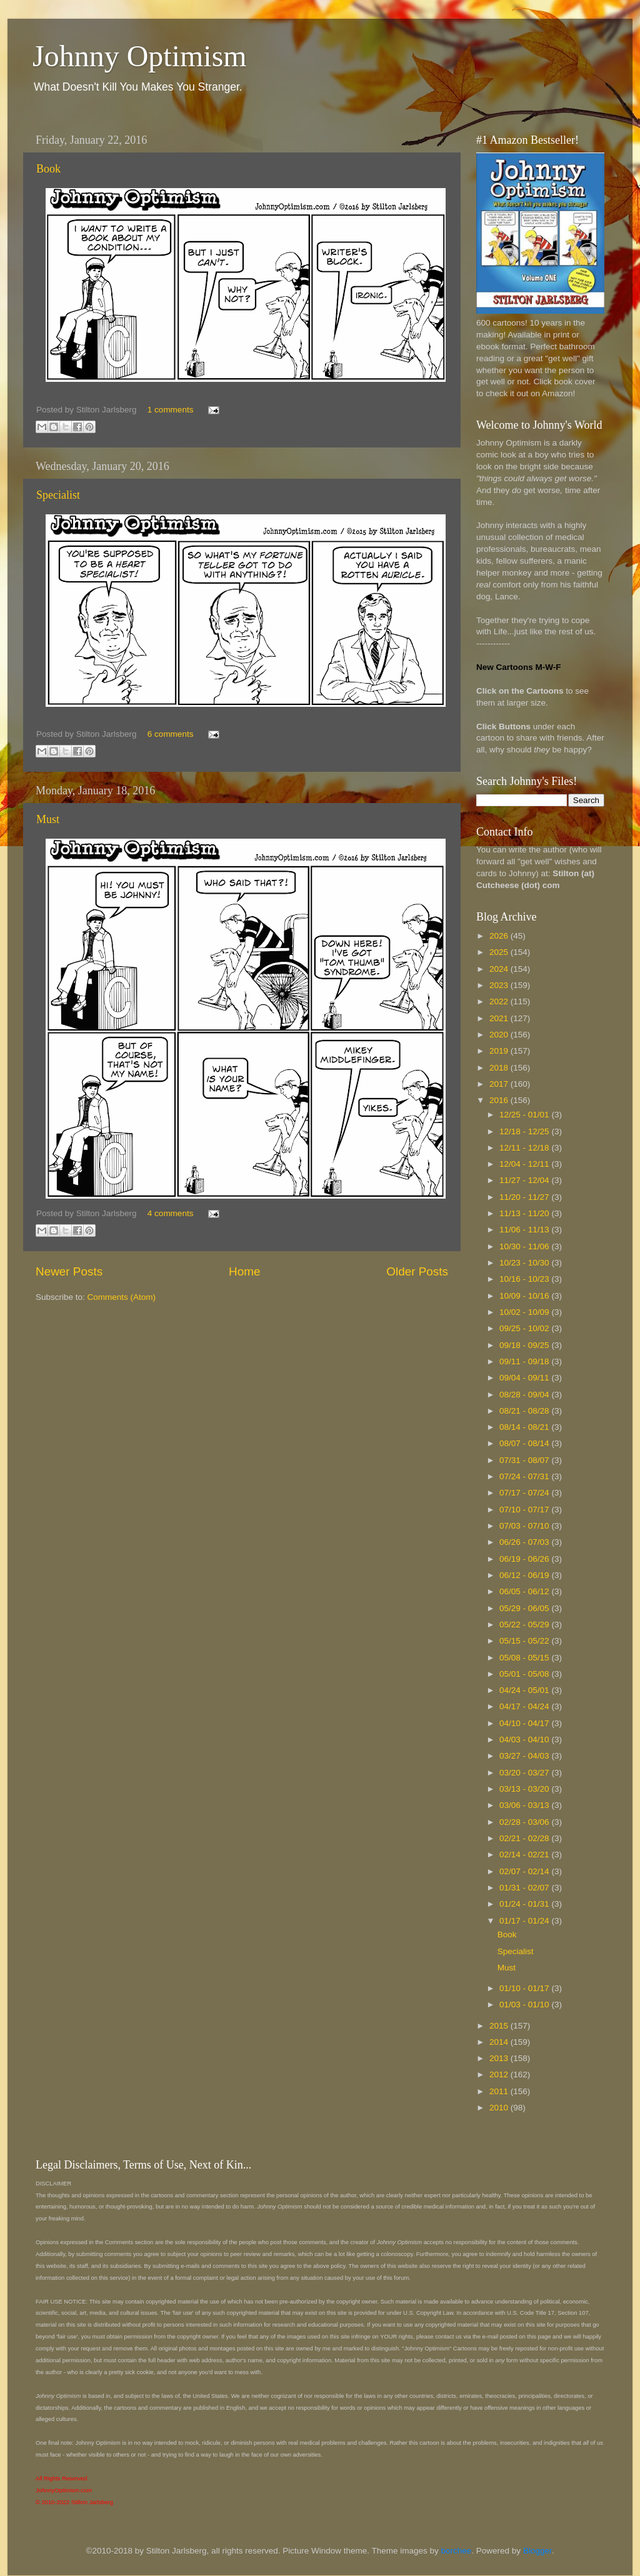  What do you see at coordinates (525, 1229) in the screenshot?
I see `11/06 - 11/13` at bounding box center [525, 1229].